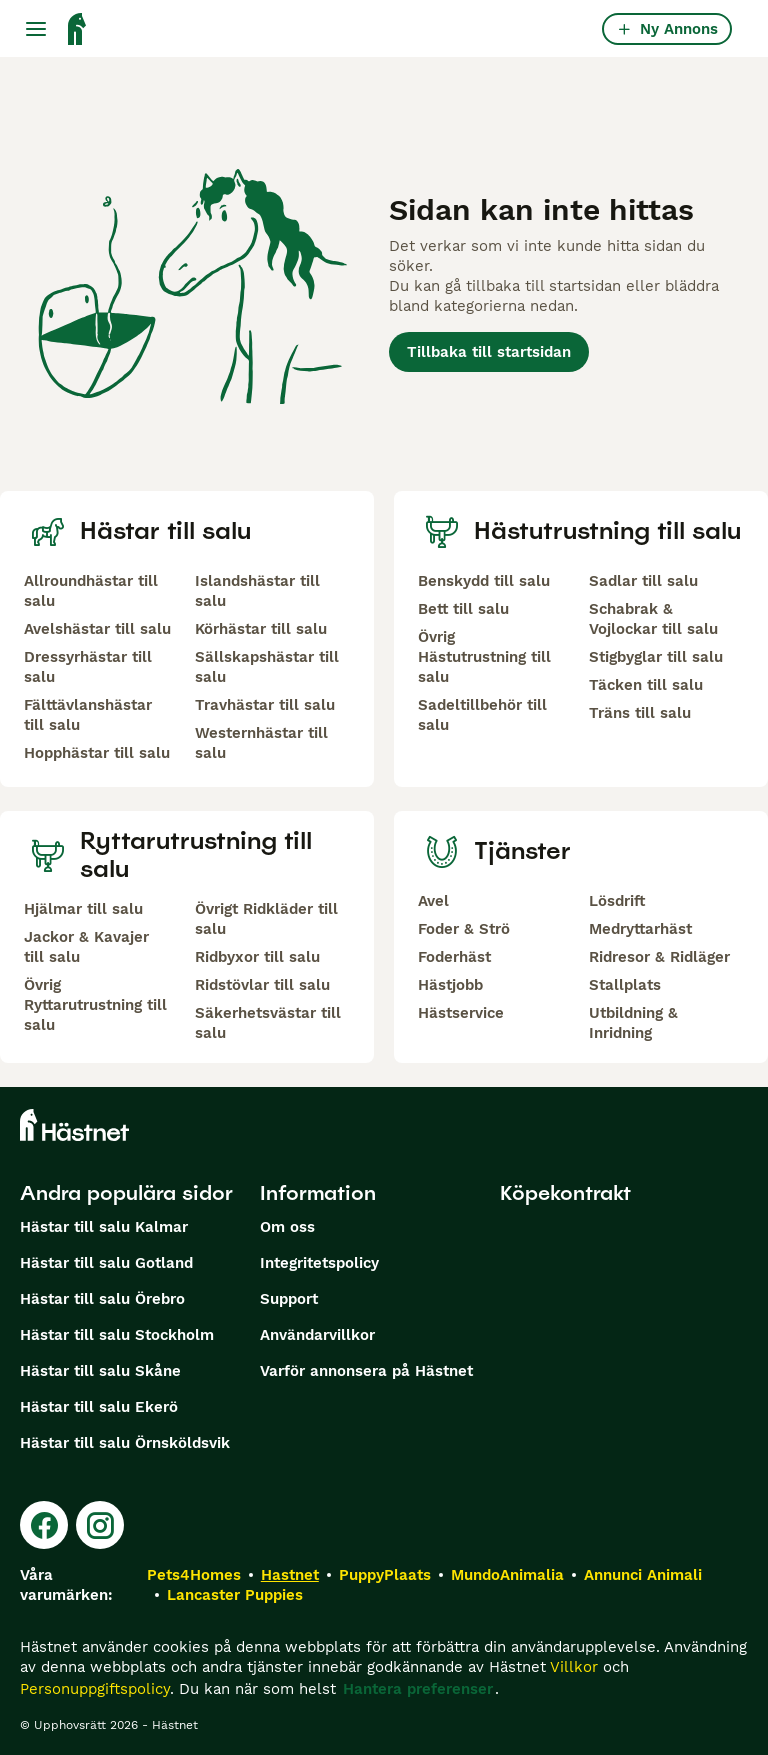  I want to click on Hästar till salu Örnsköldsvik, so click(125, 1443).